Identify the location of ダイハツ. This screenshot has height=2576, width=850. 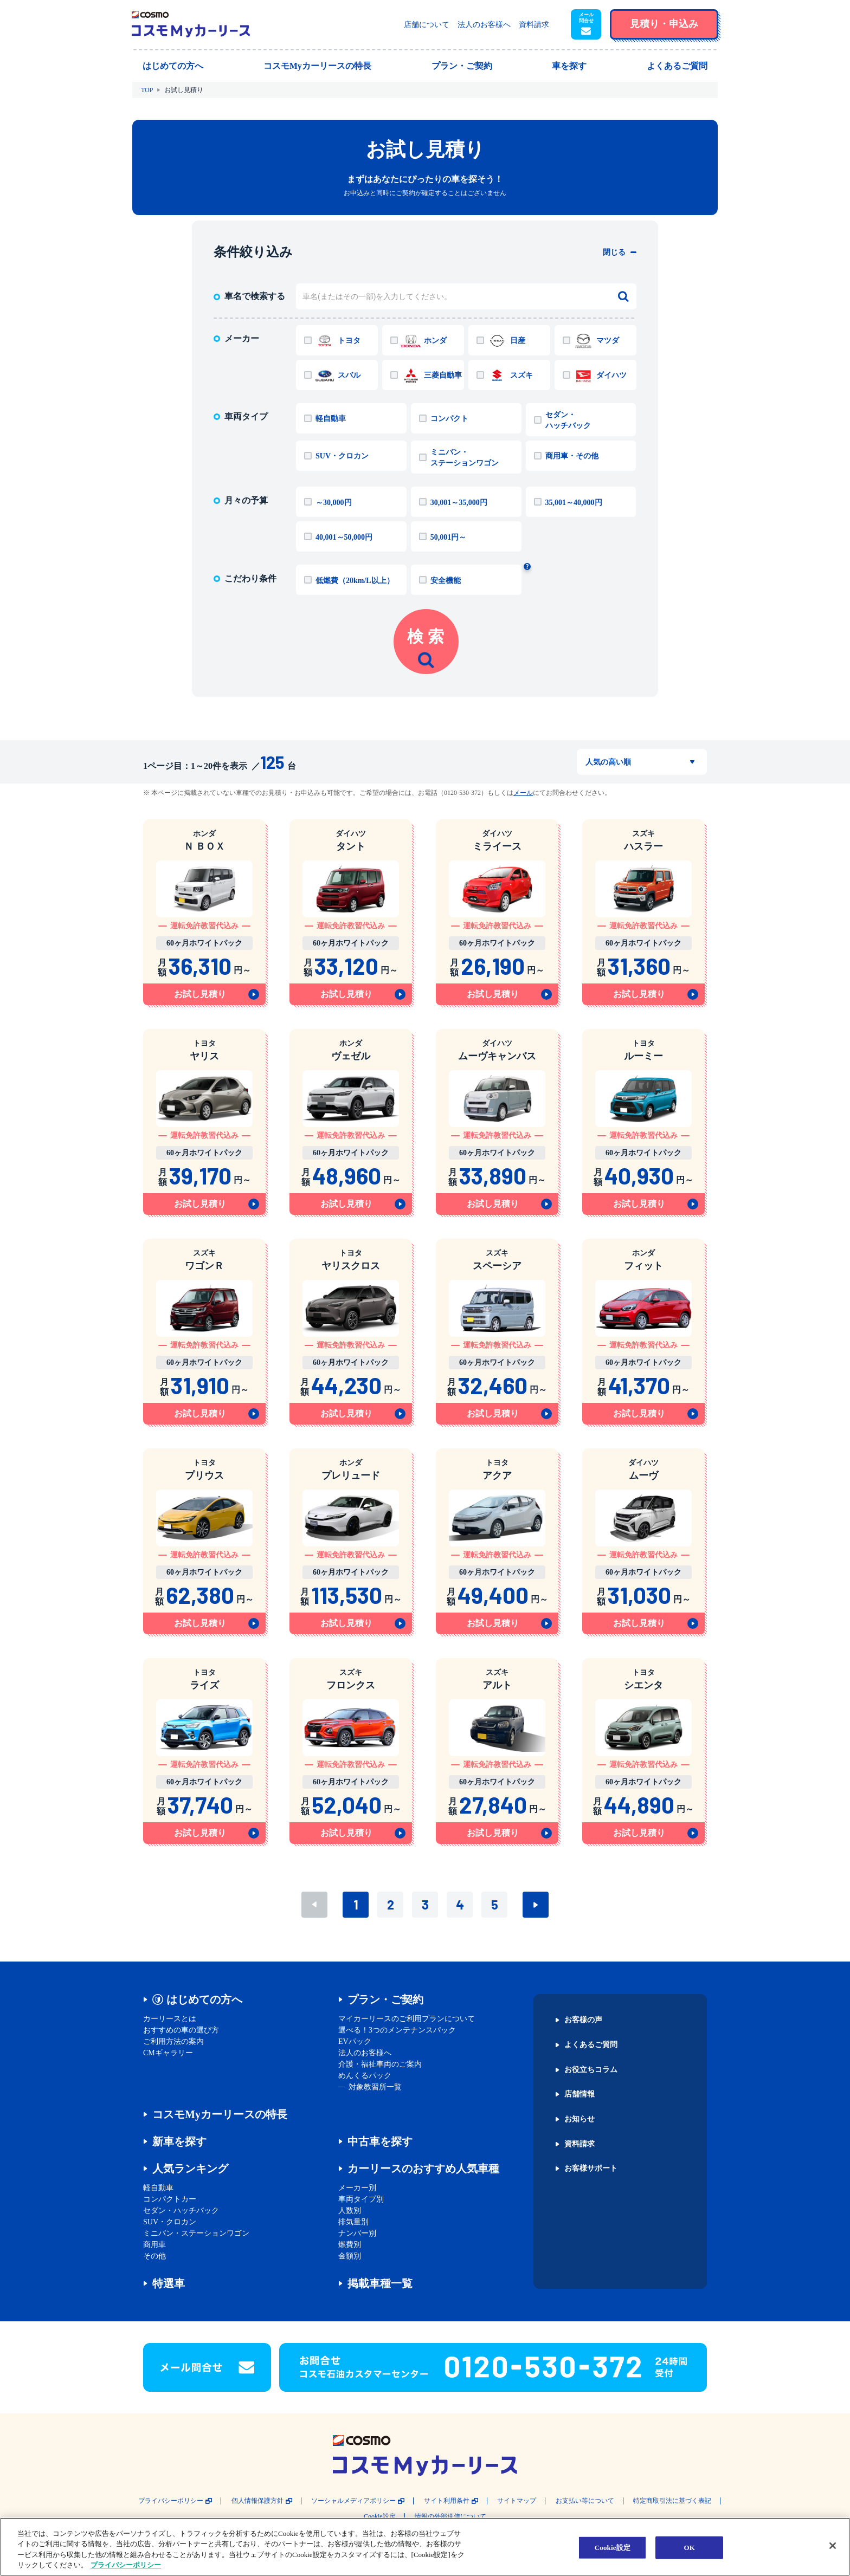
(611, 375).